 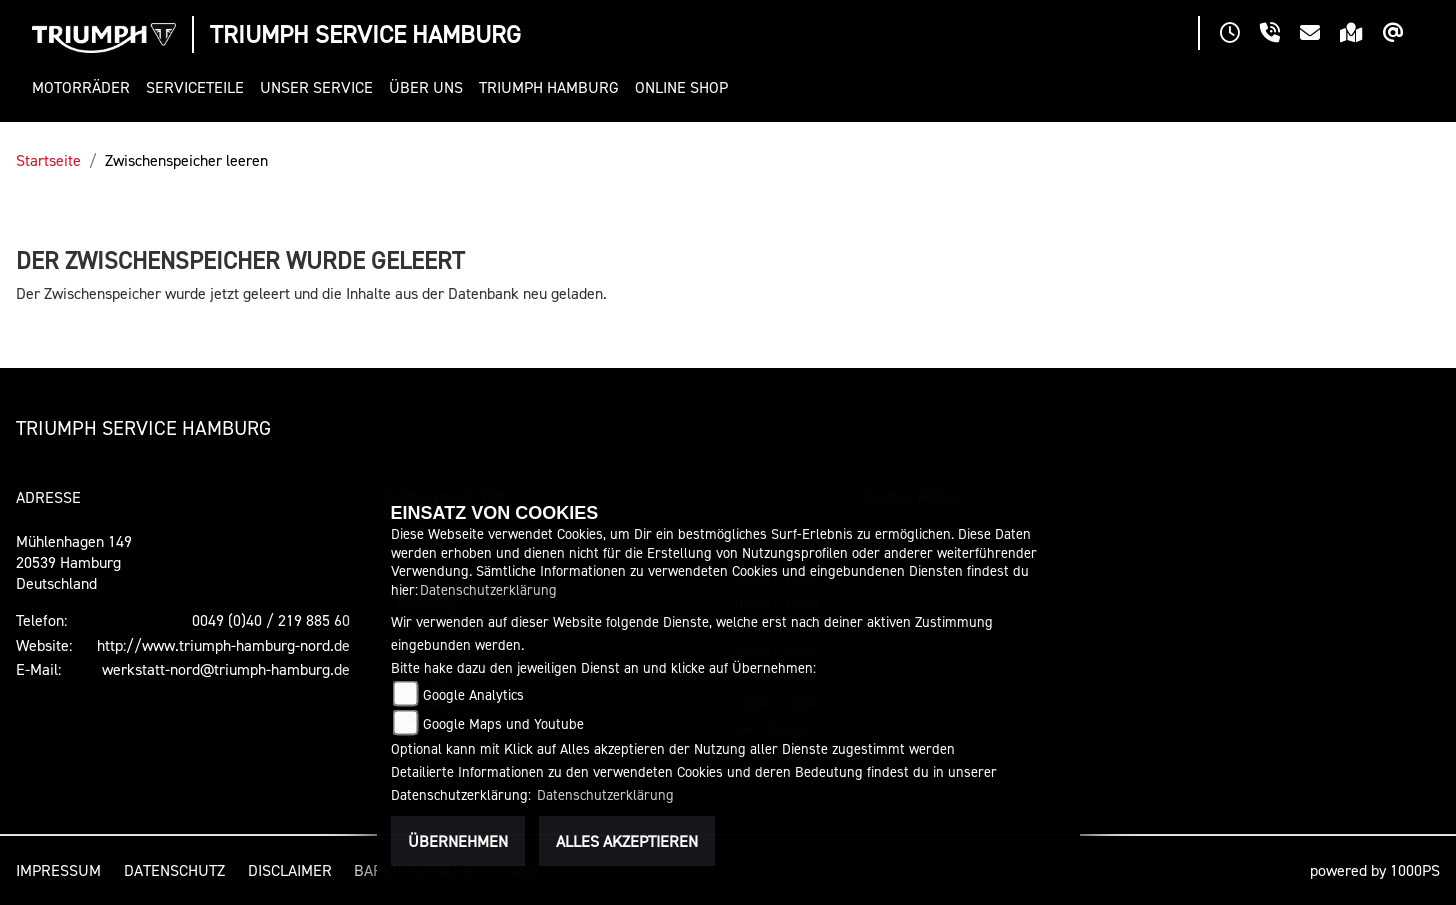 What do you see at coordinates (503, 723) in the screenshot?
I see `Google Maps und Youtube` at bounding box center [503, 723].